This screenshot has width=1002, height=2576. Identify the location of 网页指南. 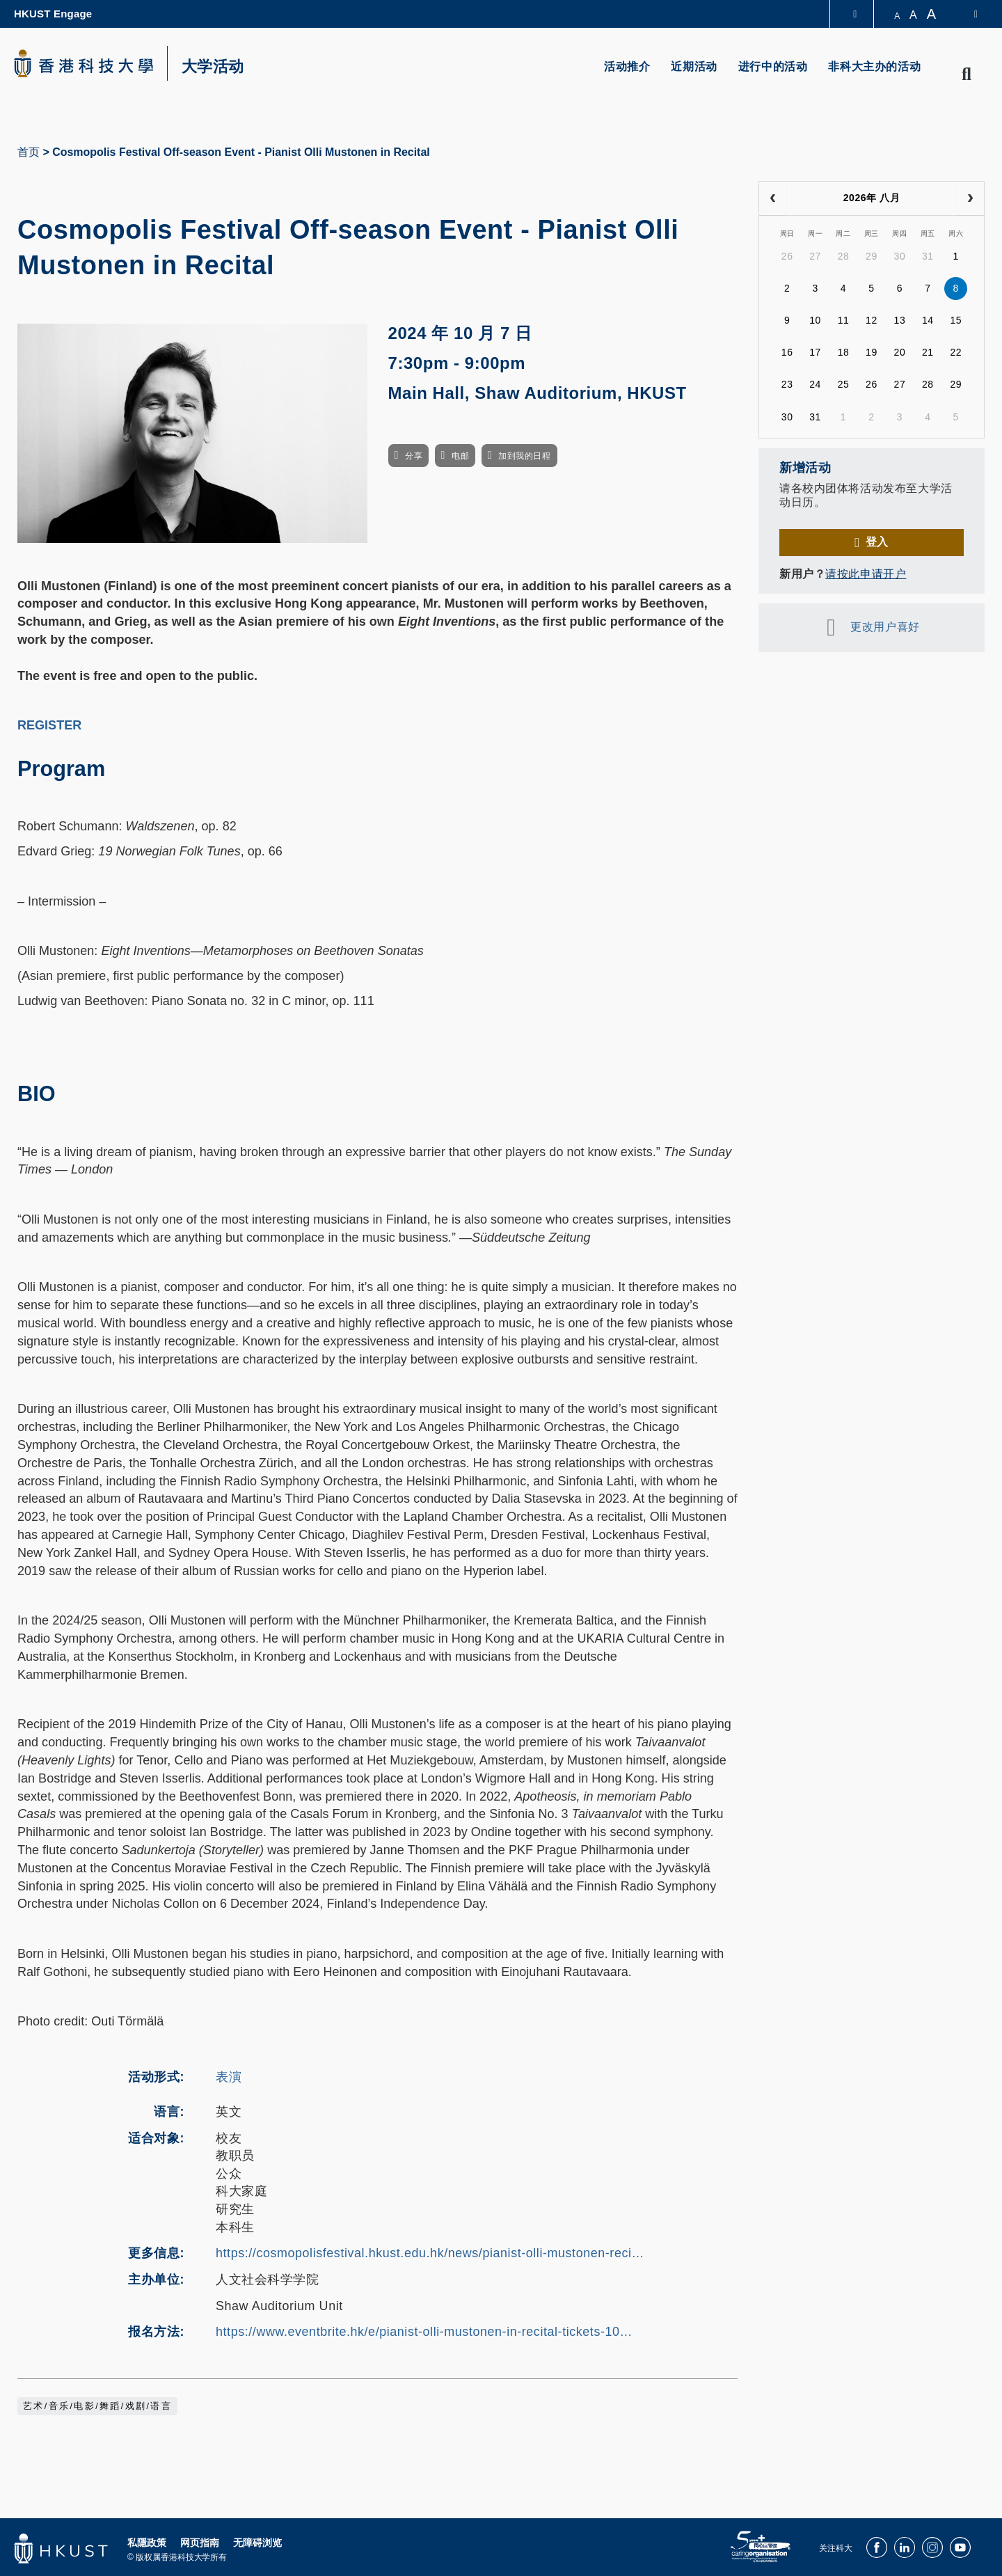
(199, 2542).